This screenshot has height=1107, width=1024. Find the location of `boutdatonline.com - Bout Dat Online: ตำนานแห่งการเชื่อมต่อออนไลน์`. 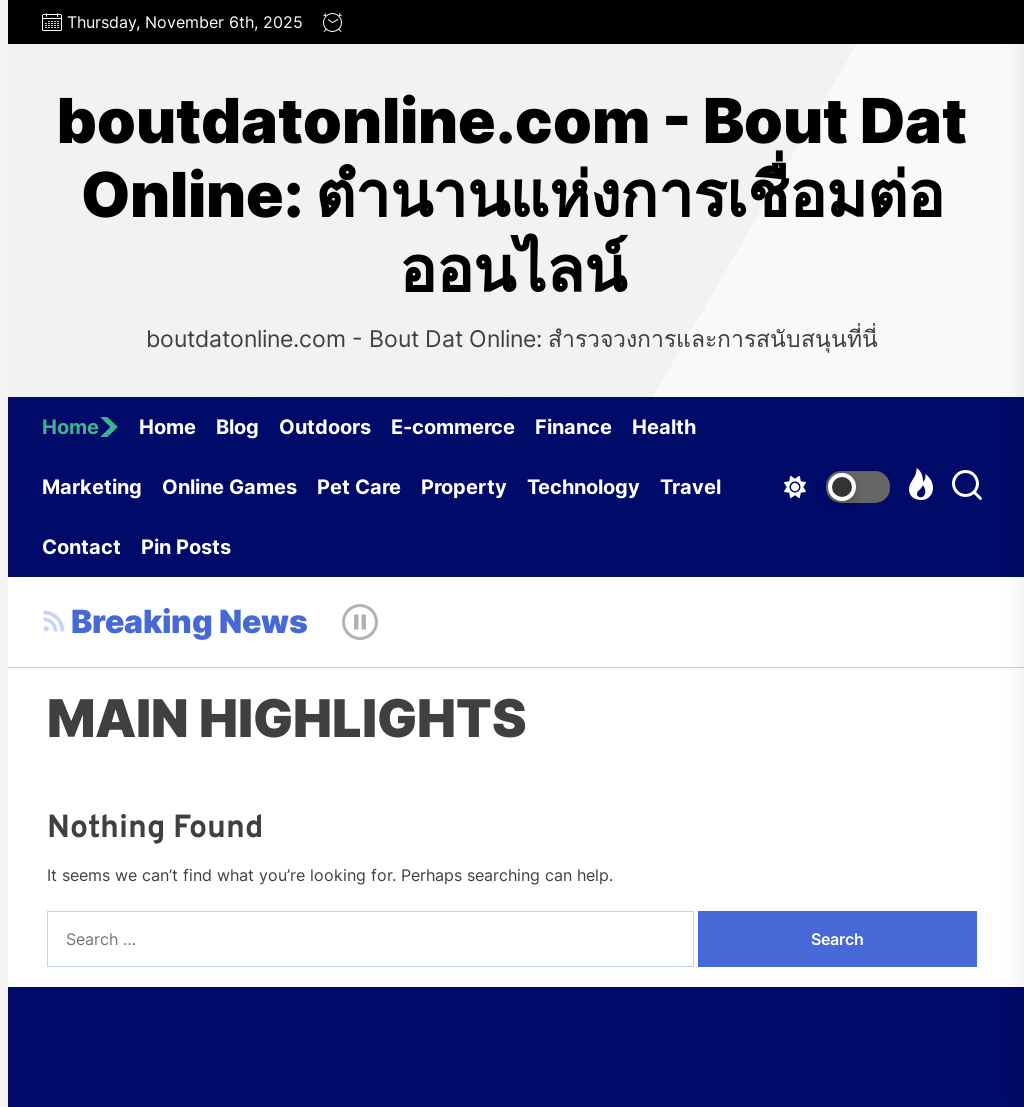

boutdatonline.com - Bout Dat Online: ตำนานแห่งการเชื่อมต่อออนไลน์ is located at coordinates (512, 195).